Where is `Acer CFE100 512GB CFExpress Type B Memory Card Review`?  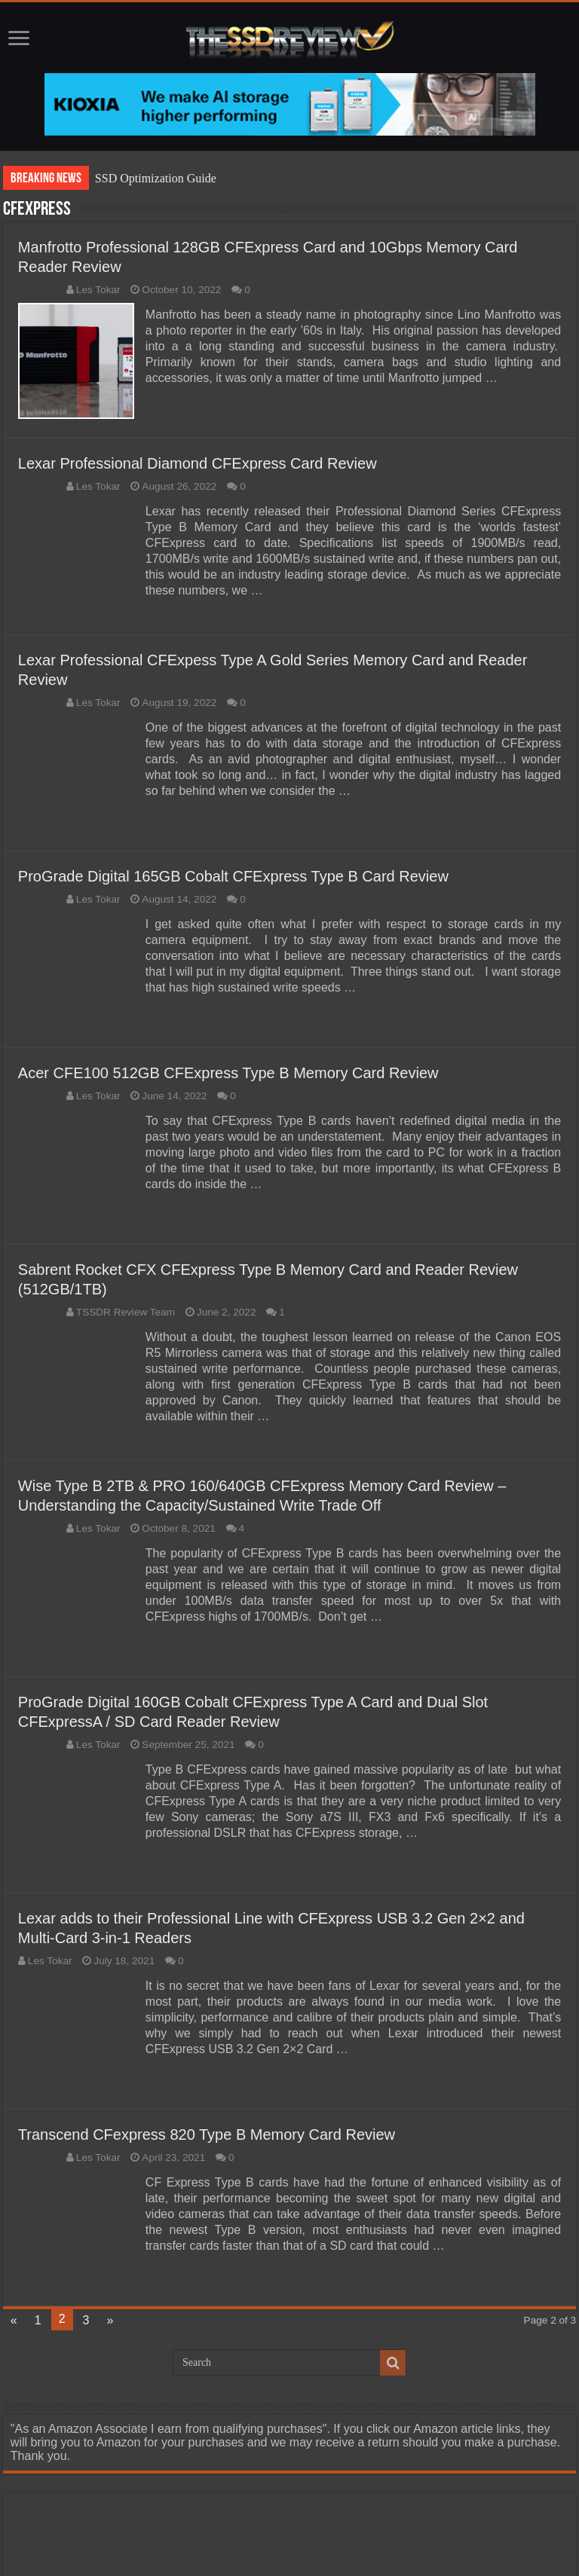 Acer CFE100 512GB CFExpress Type B Memory Card Review is located at coordinates (228, 1073).